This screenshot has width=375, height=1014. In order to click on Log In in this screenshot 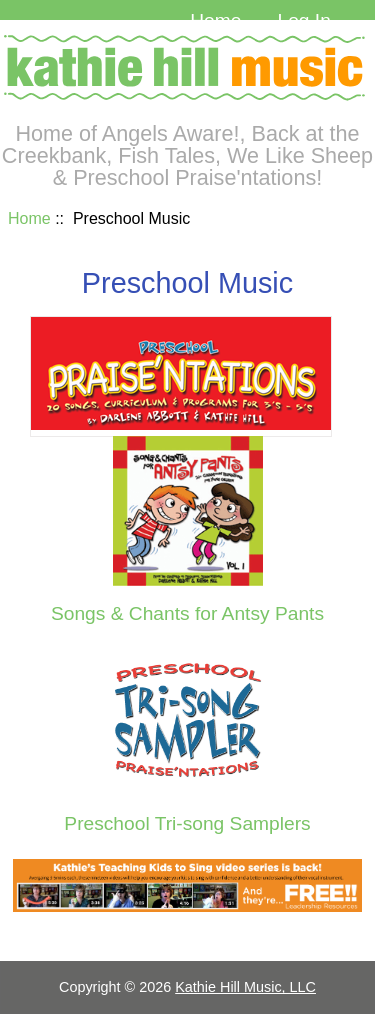, I will do `click(303, 20)`.